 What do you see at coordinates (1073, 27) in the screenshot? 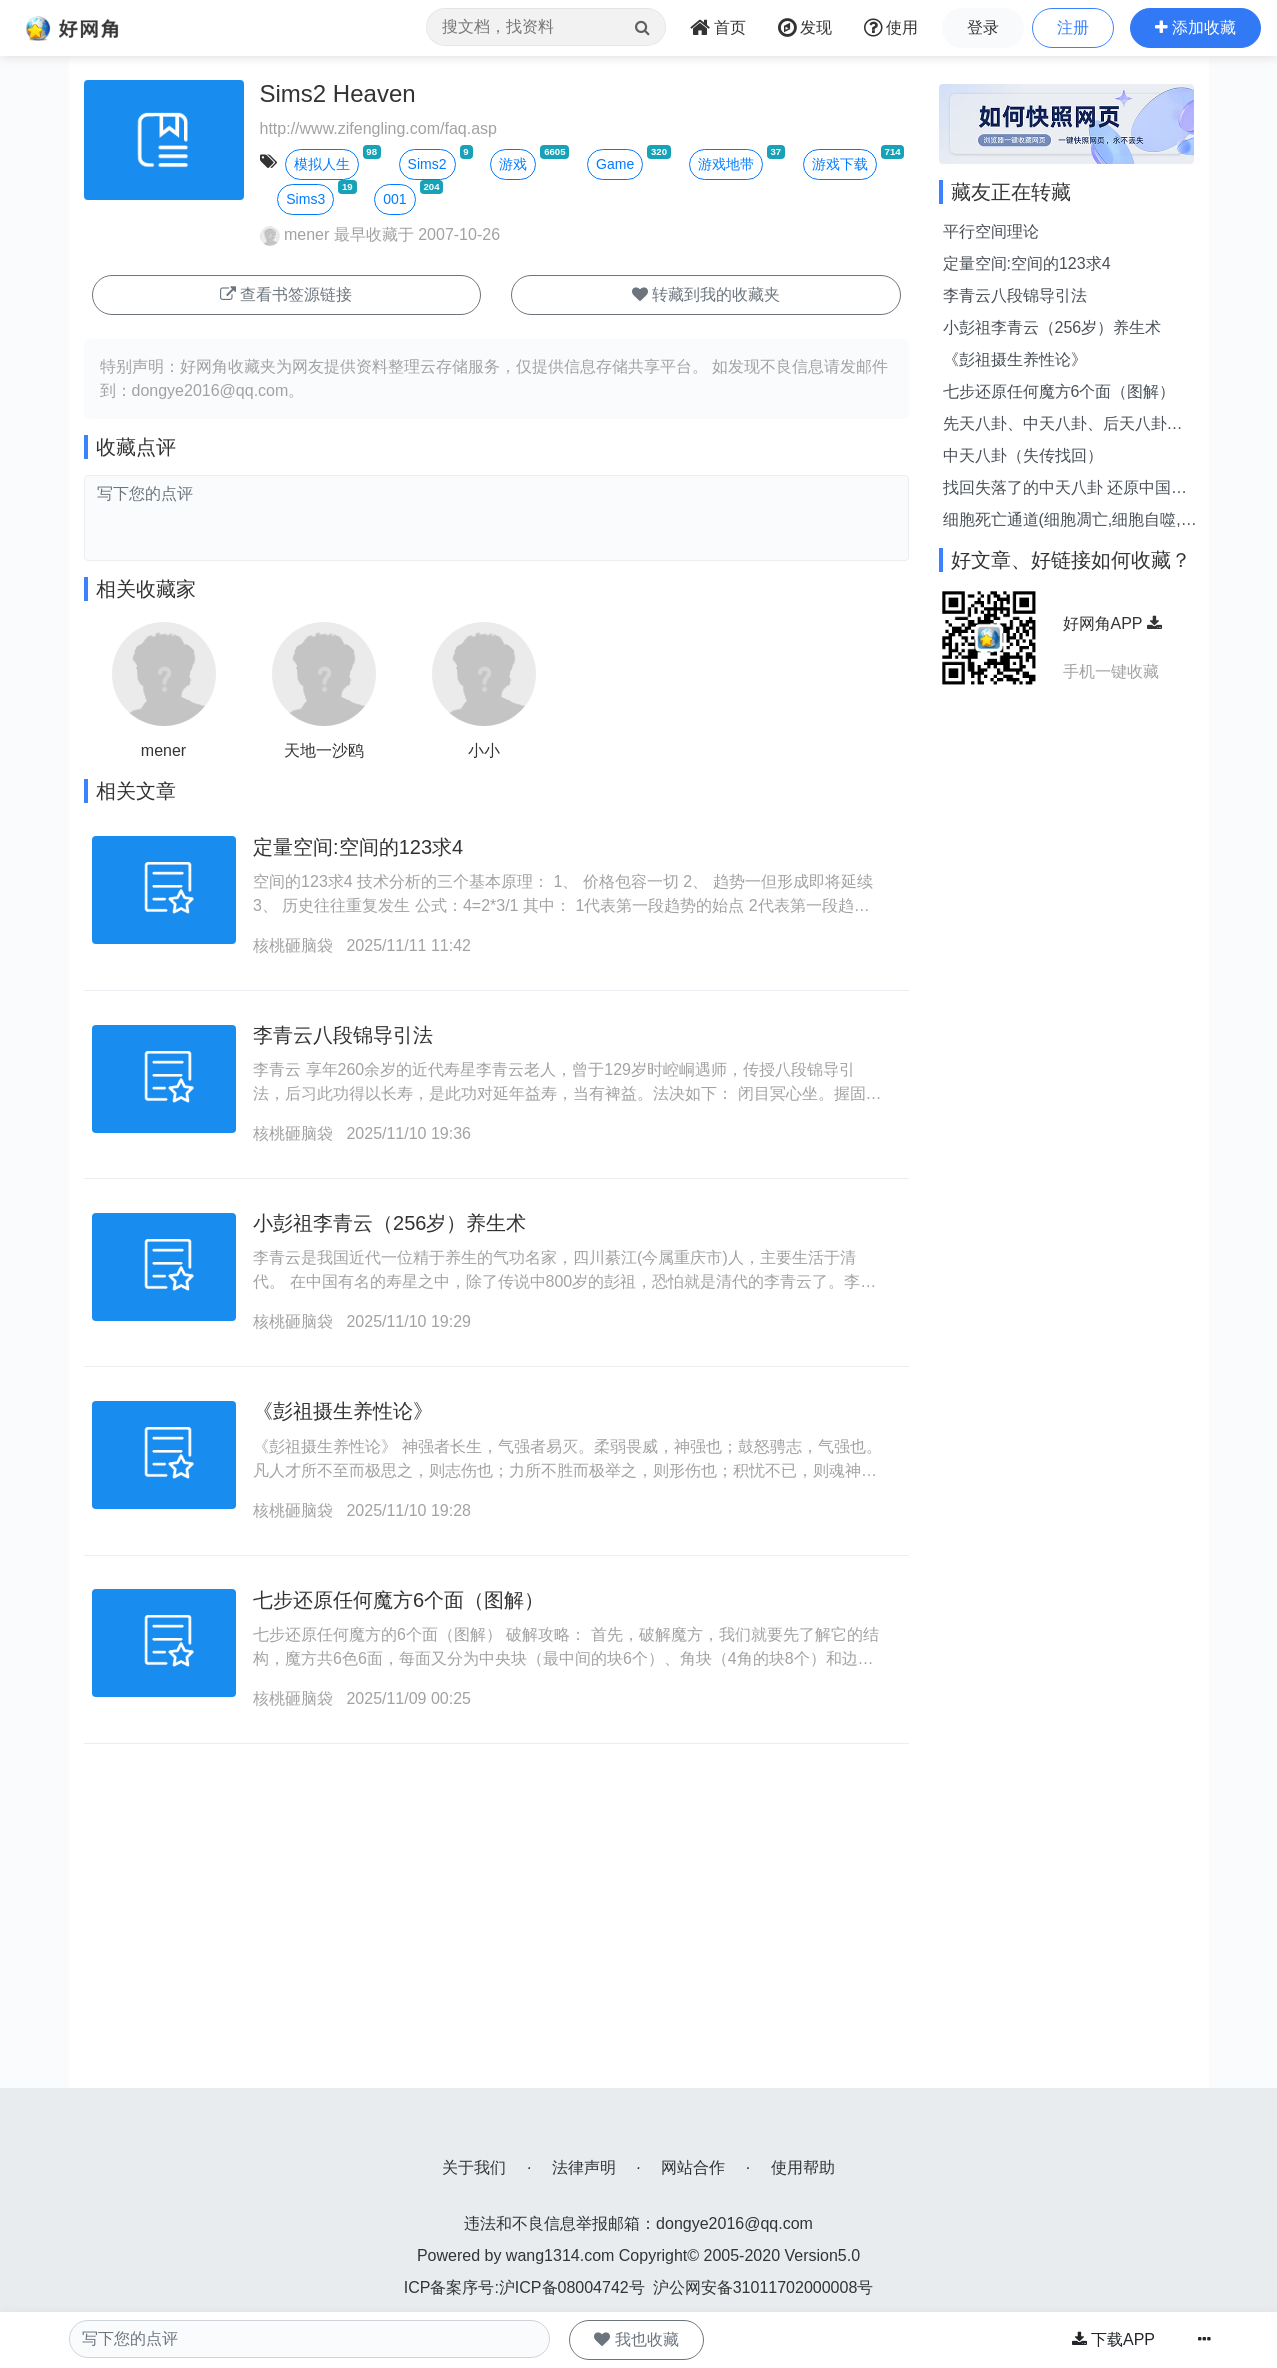
I see `注册 [button]` at bounding box center [1073, 27].